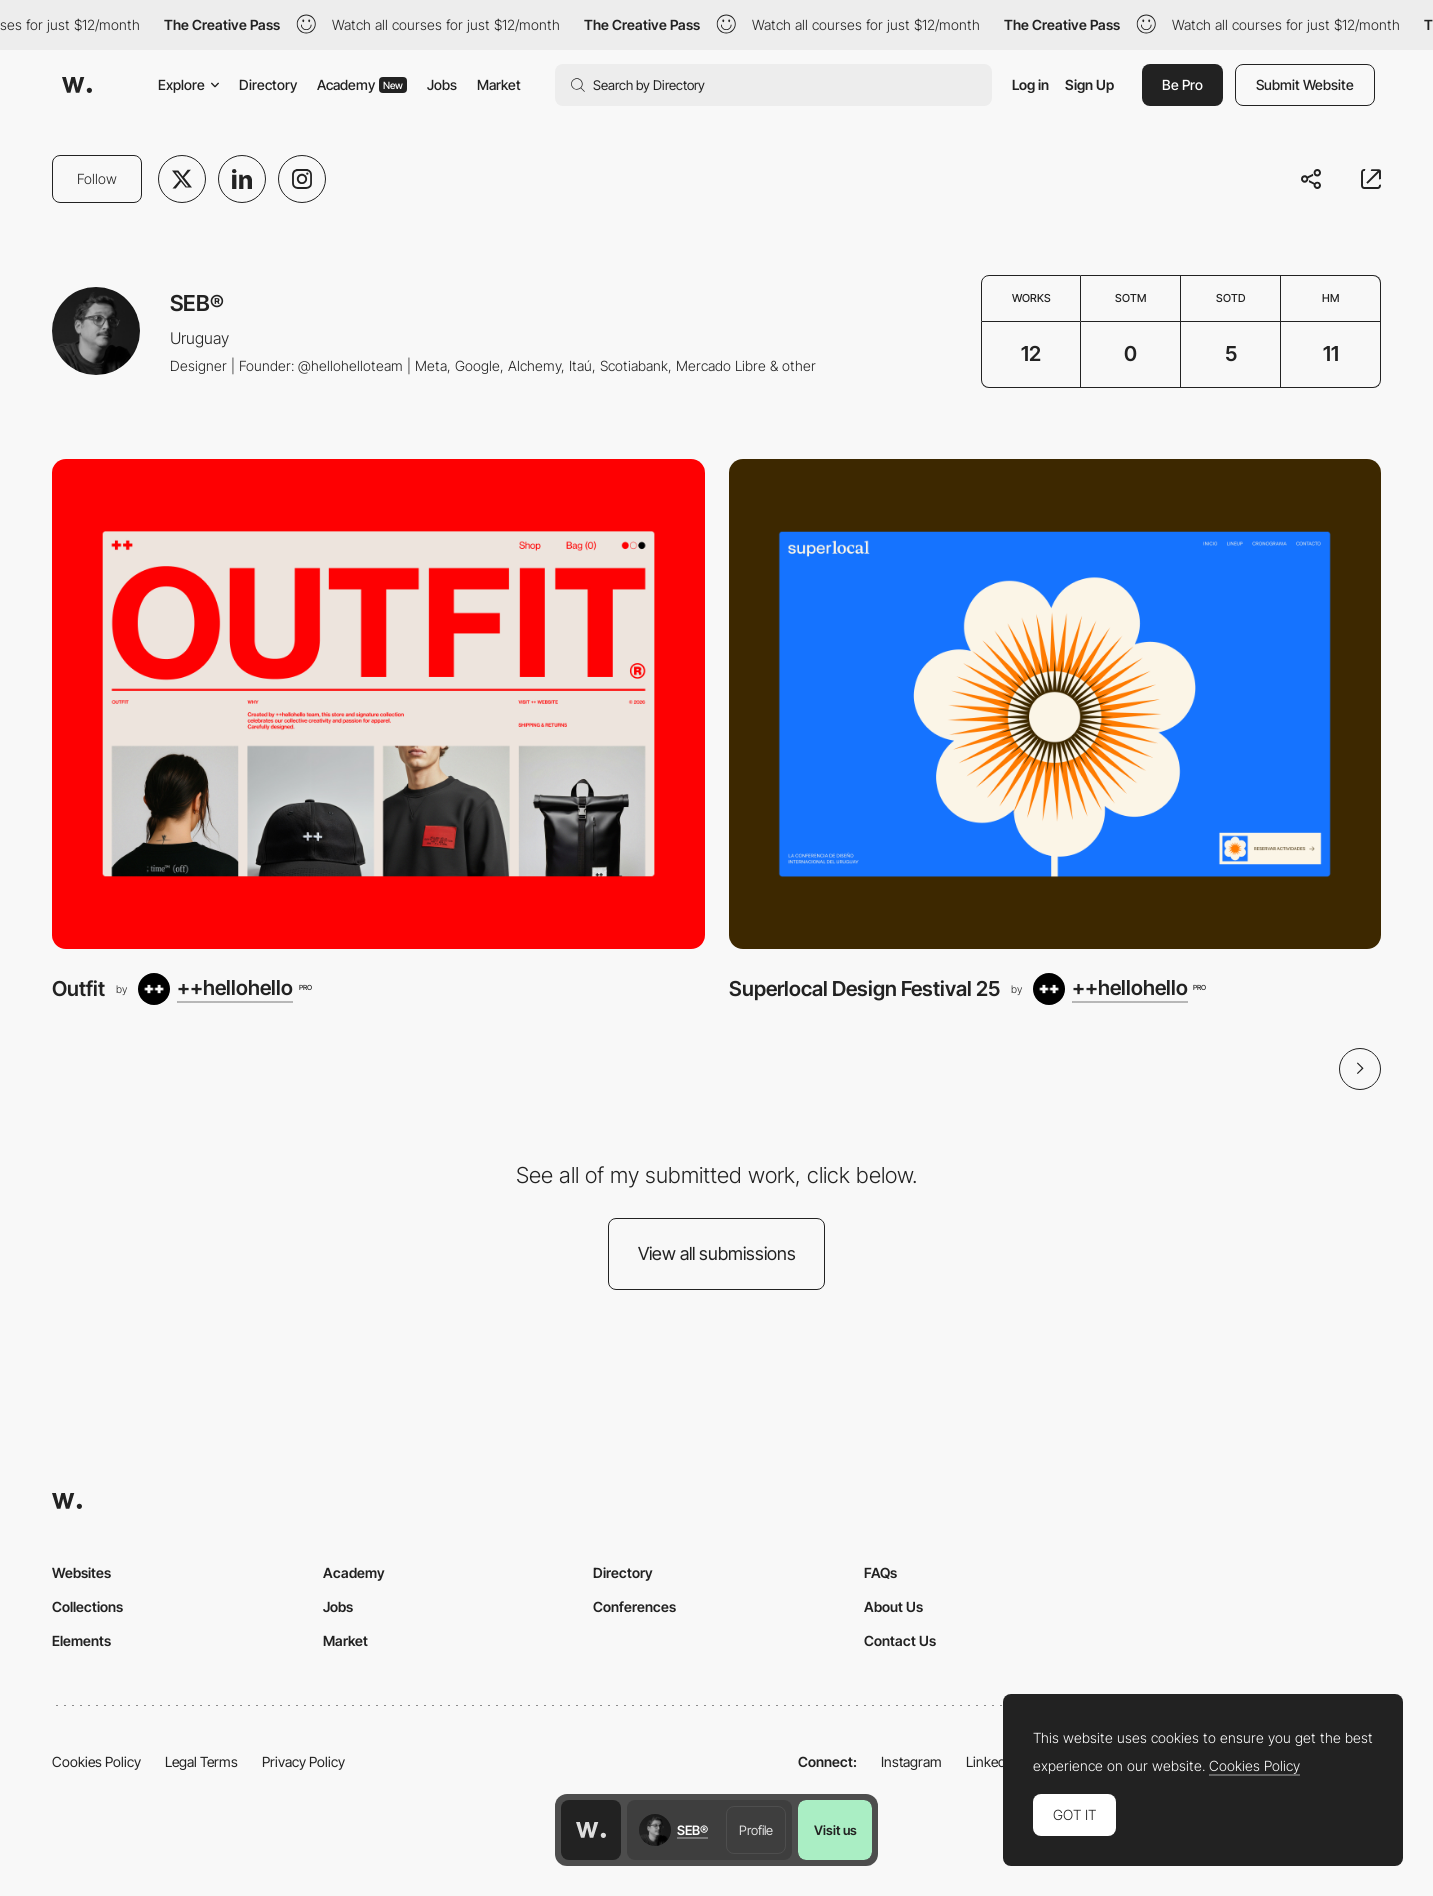 The width and height of the screenshot is (1433, 1896). Describe the element at coordinates (224, 989) in the screenshot. I see `[++hellohello]` at that location.